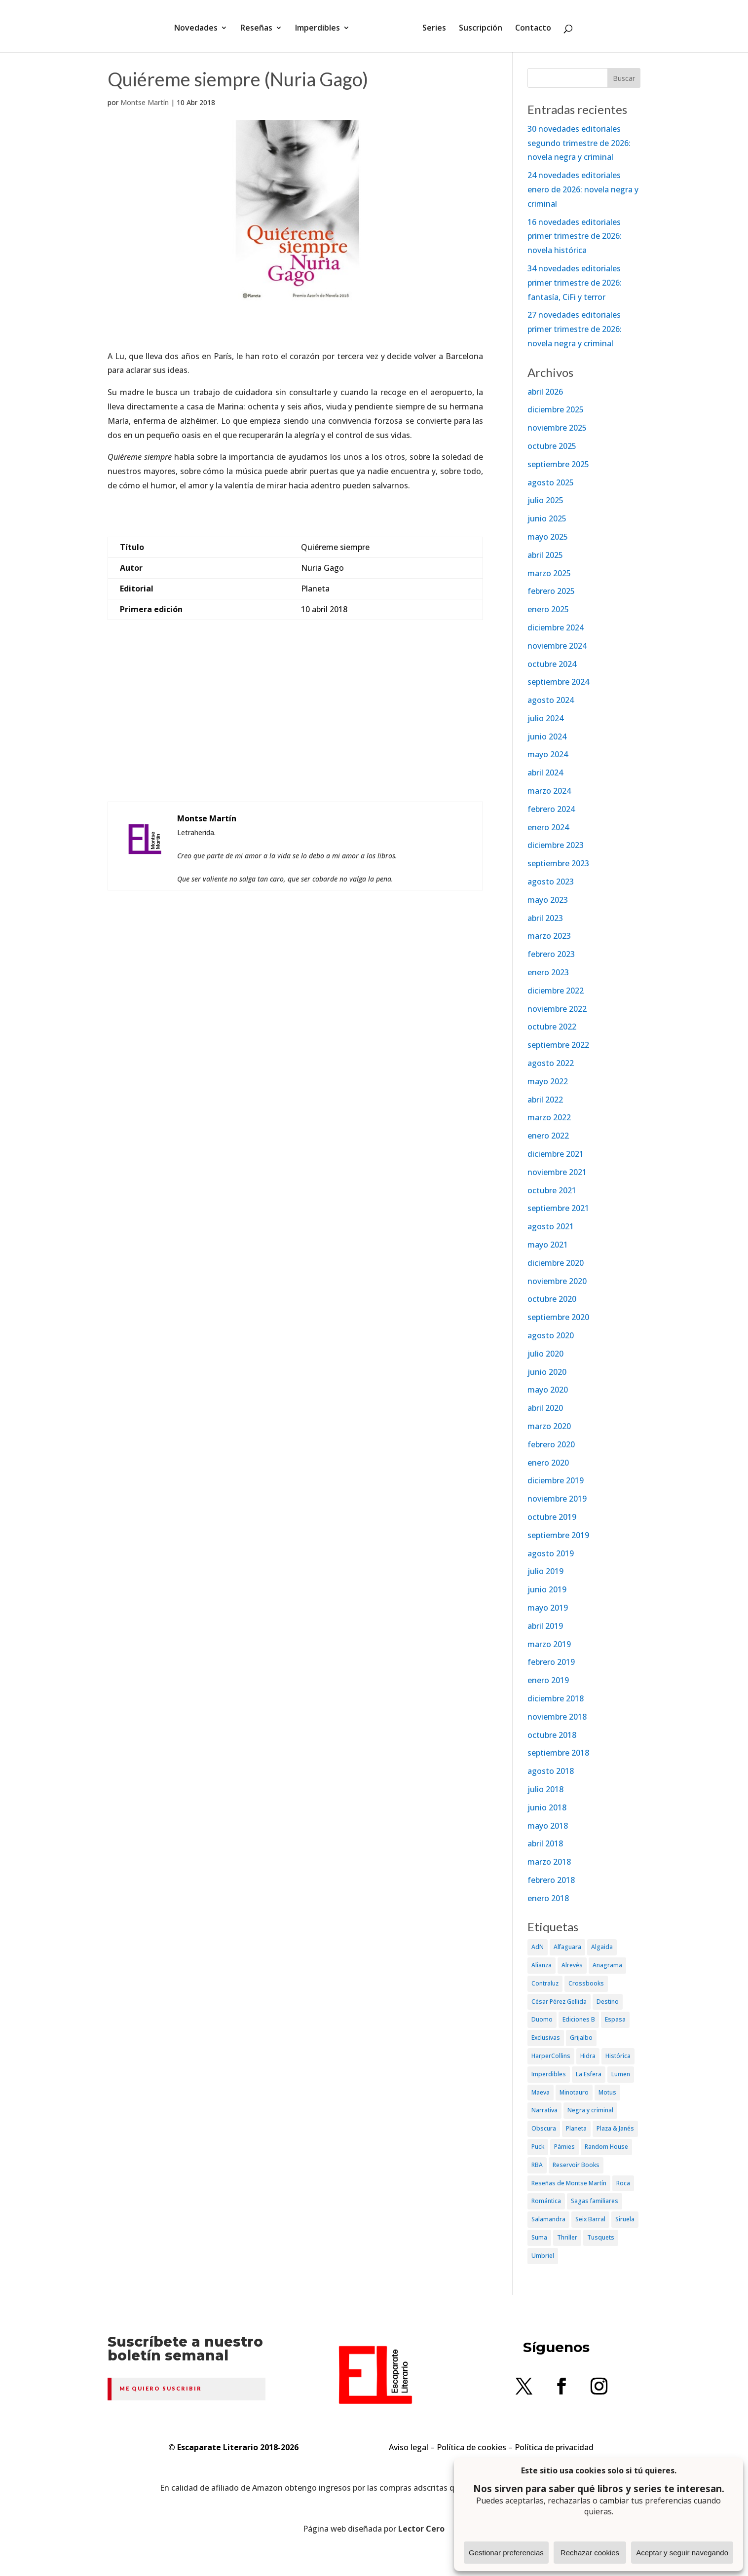 The image size is (748, 2576). Describe the element at coordinates (550, 1226) in the screenshot. I see `agosto 2021` at that location.